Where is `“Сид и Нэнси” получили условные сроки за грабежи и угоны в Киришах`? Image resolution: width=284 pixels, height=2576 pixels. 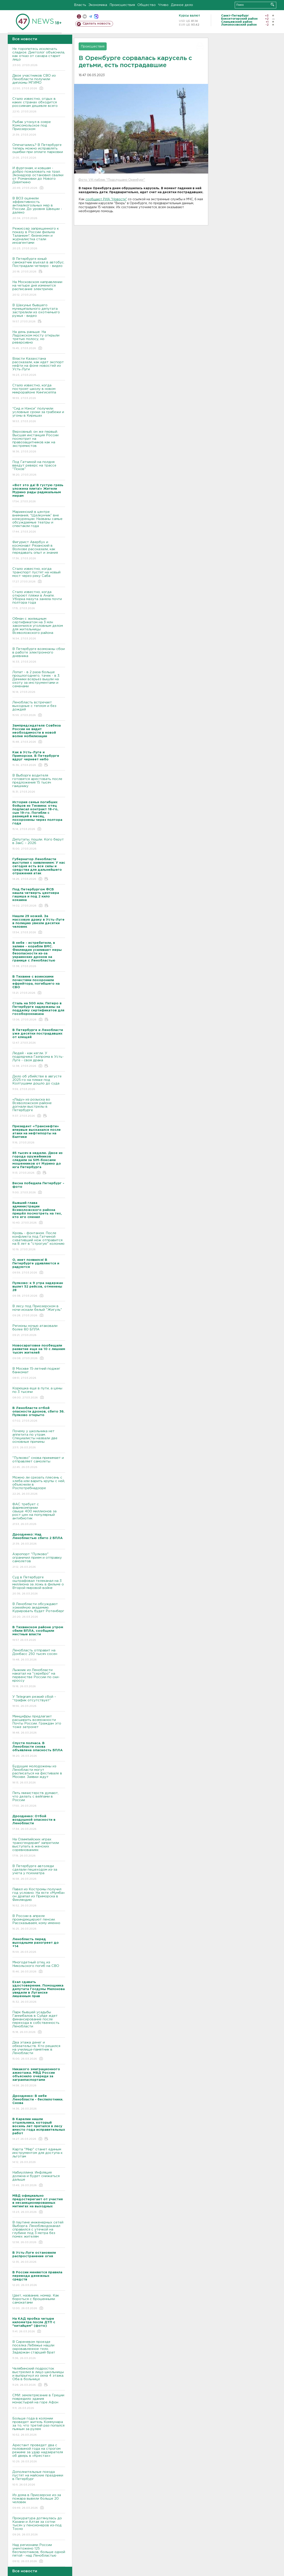
“Сид и Нэнси” получили условные сроки за грабежи и угоны в Киришах is located at coordinates (38, 415).